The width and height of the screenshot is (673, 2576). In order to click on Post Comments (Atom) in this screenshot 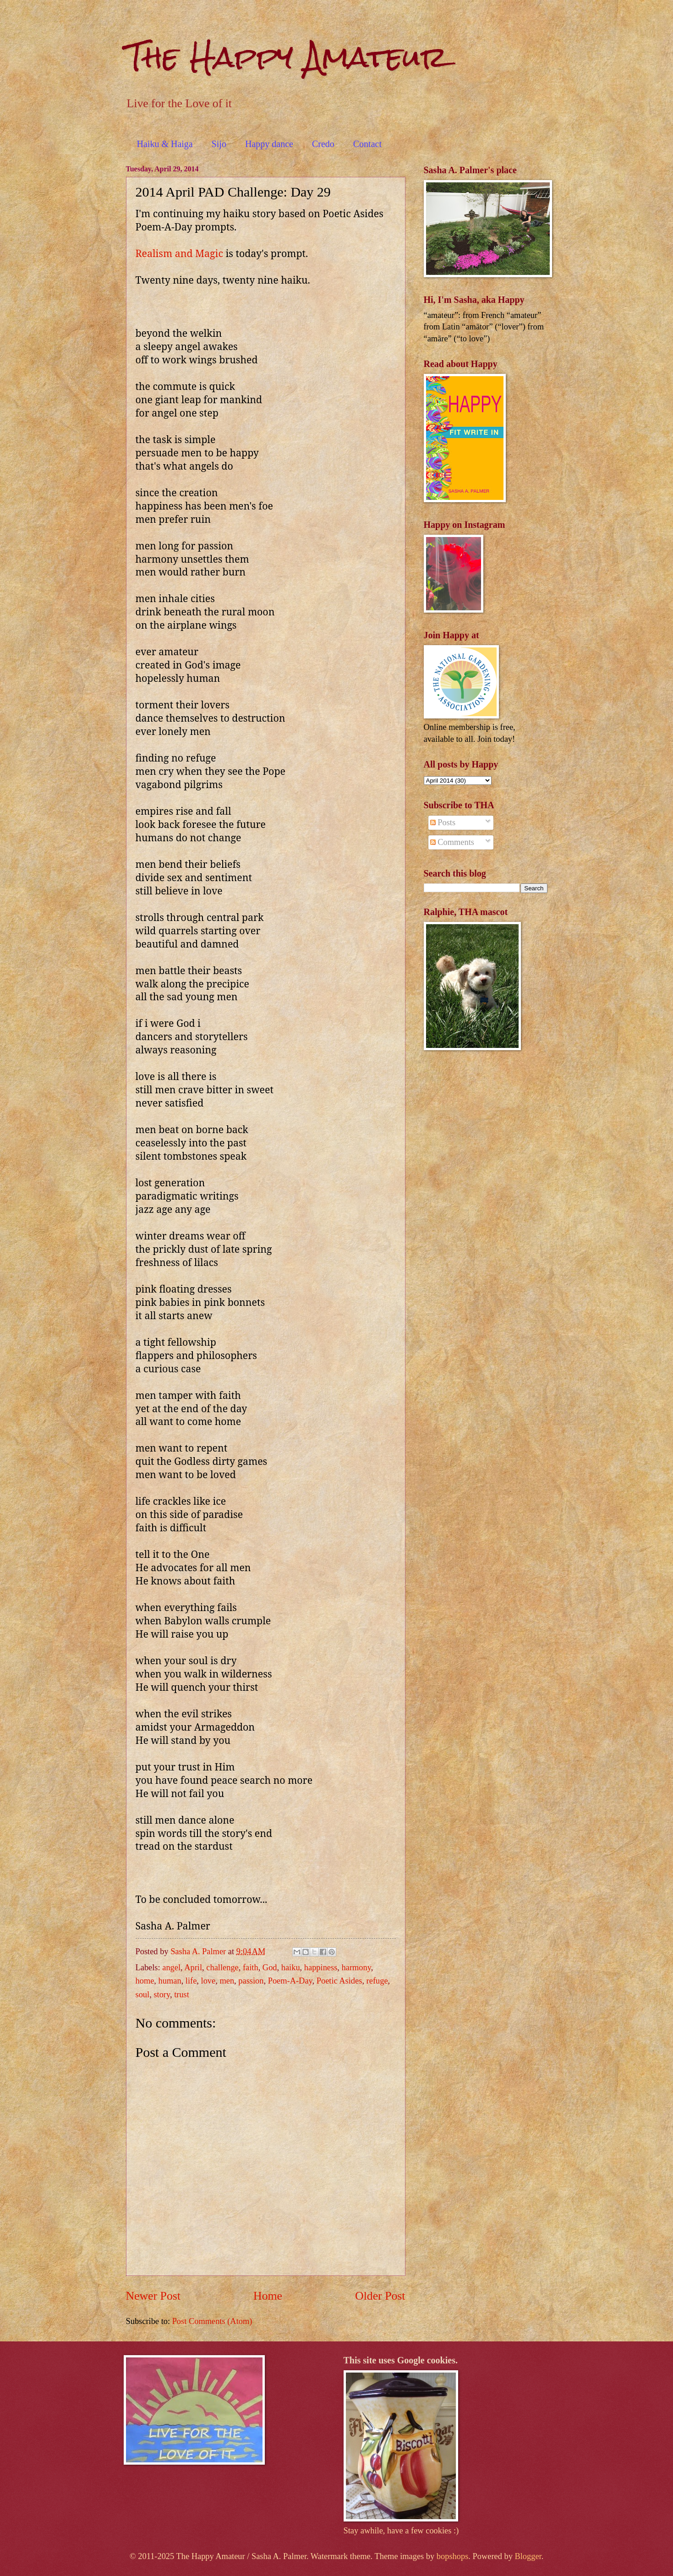, I will do `click(212, 2321)`.